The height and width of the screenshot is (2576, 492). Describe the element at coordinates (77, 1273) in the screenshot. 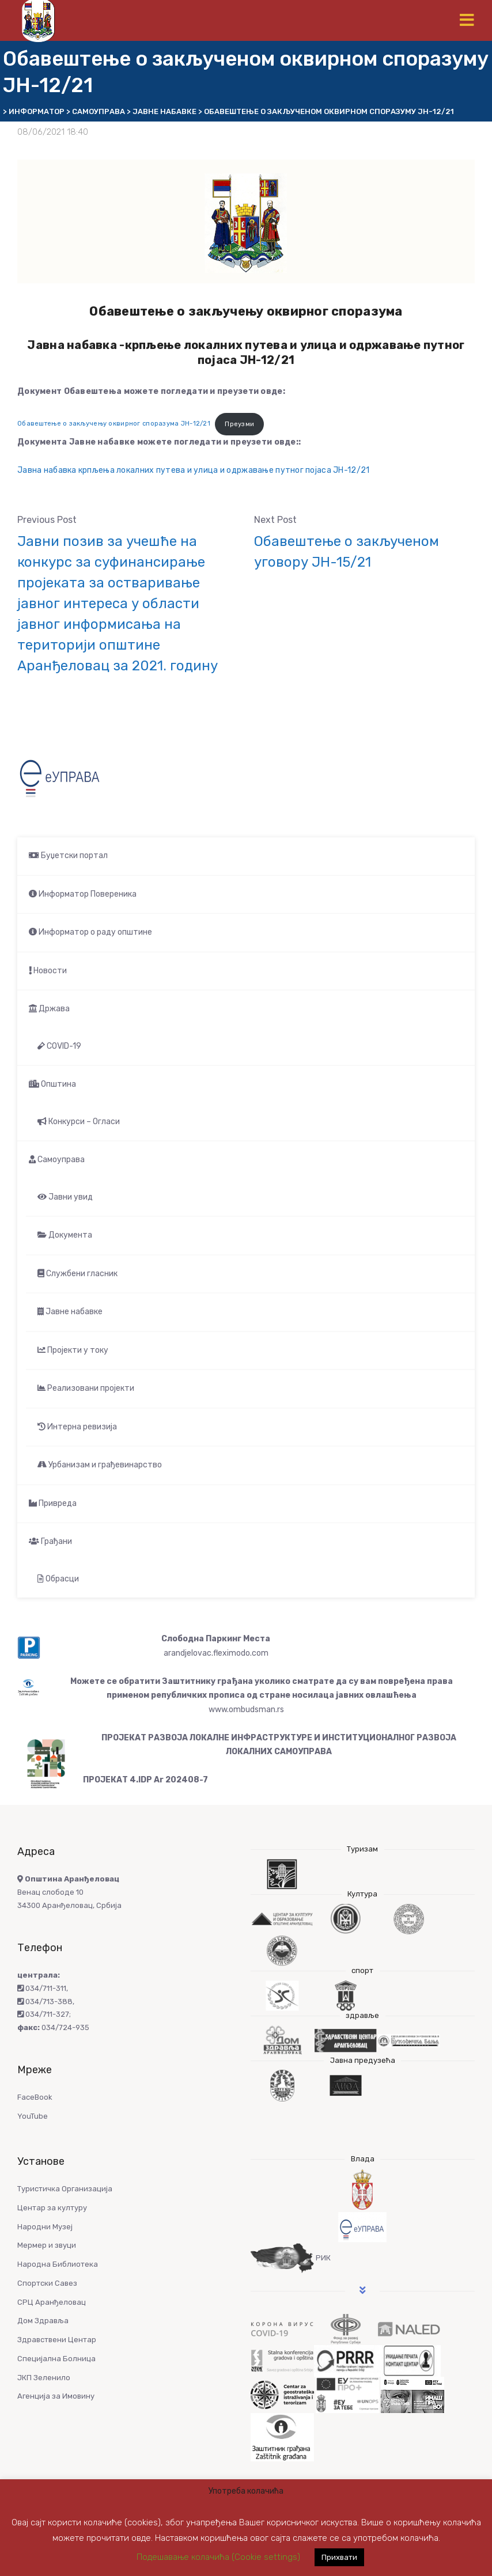

I see `Службени гласник` at that location.